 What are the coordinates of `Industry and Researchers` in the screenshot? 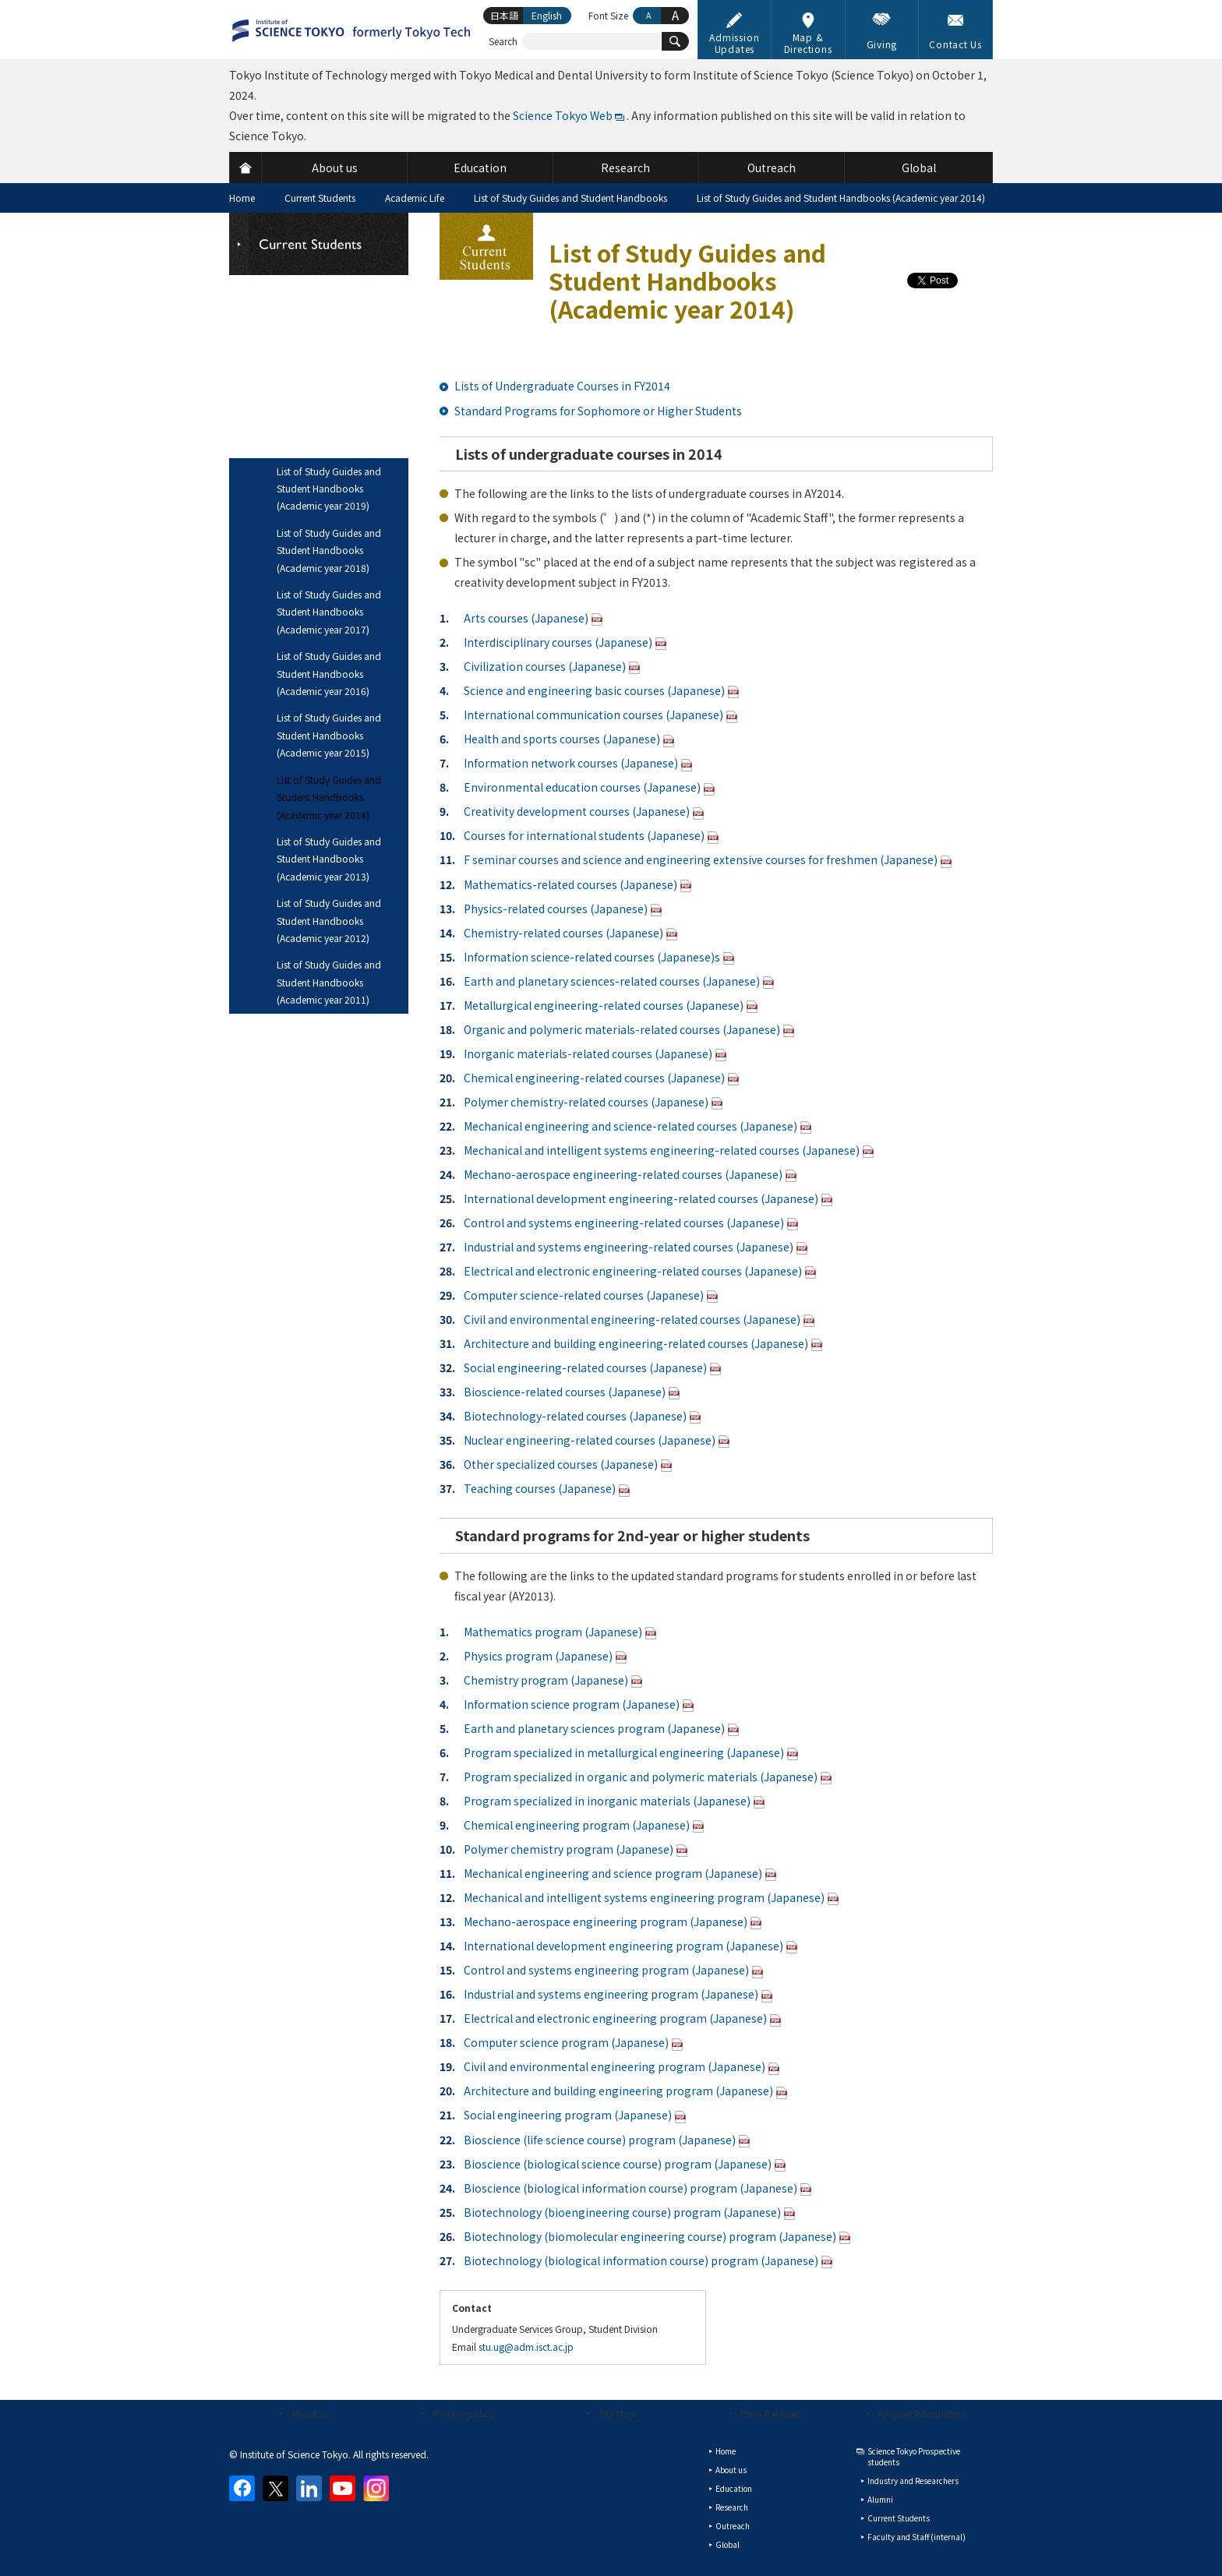 It's located at (913, 2480).